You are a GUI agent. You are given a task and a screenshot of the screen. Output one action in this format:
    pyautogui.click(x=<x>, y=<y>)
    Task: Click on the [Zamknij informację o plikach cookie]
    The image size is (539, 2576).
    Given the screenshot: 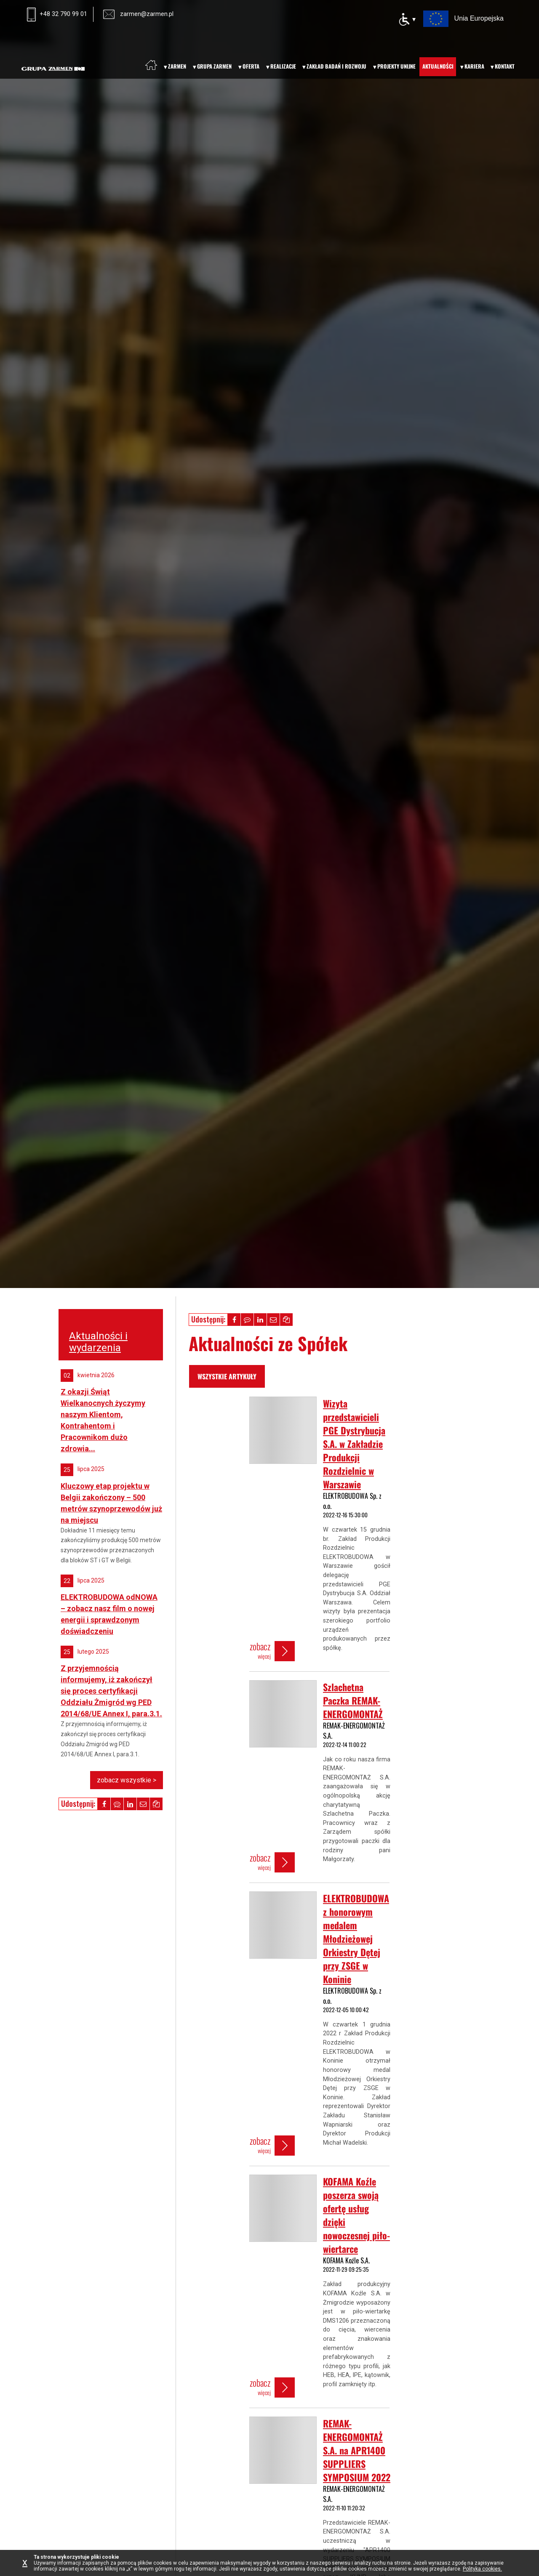 What is the action you would take?
    pyautogui.click(x=27, y=2563)
    